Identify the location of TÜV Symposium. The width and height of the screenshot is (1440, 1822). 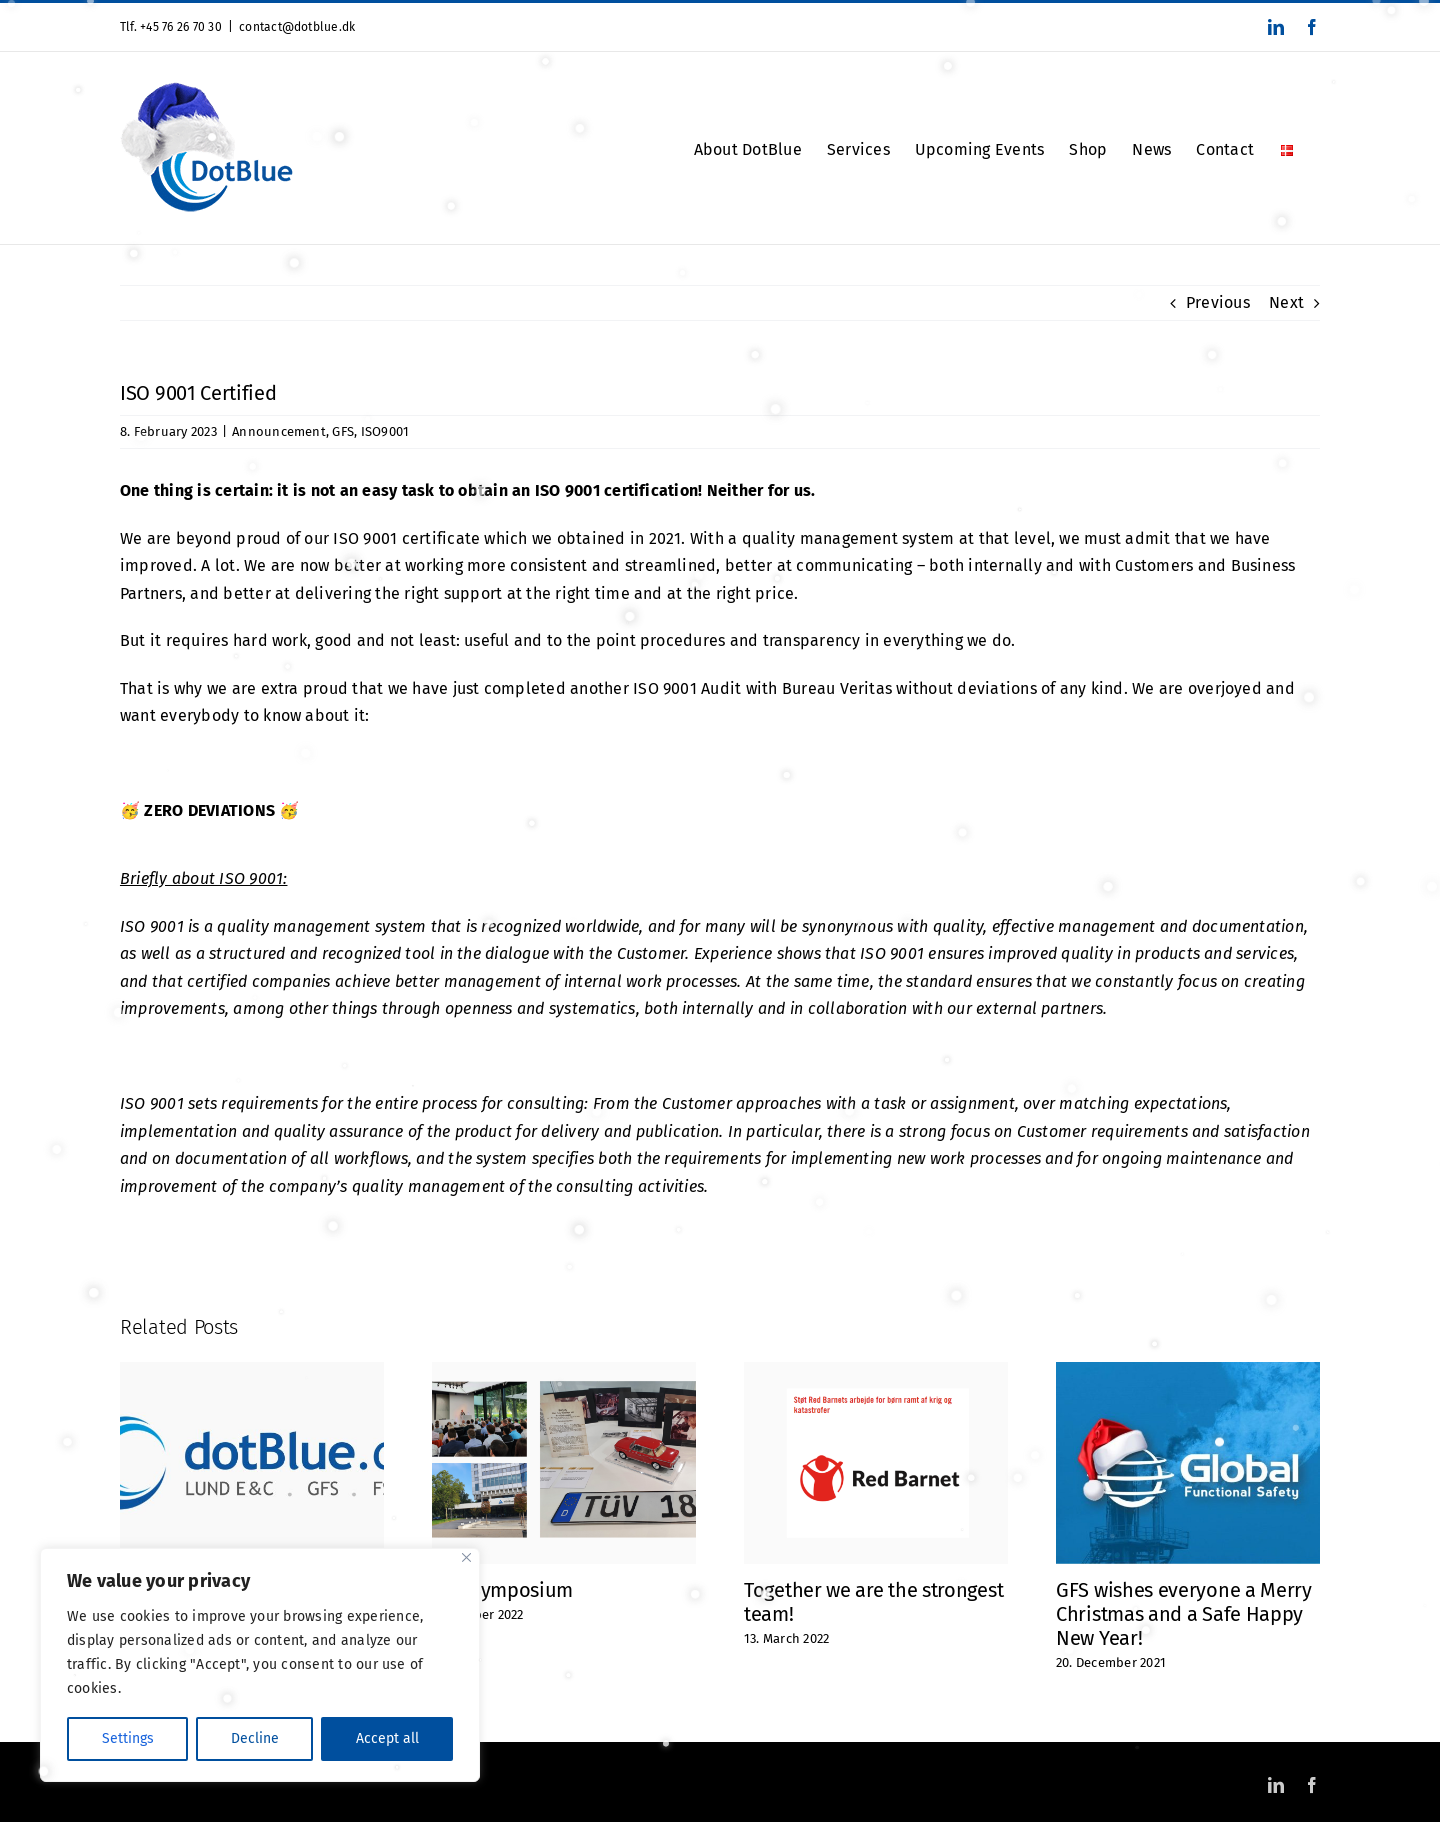
(502, 1590).